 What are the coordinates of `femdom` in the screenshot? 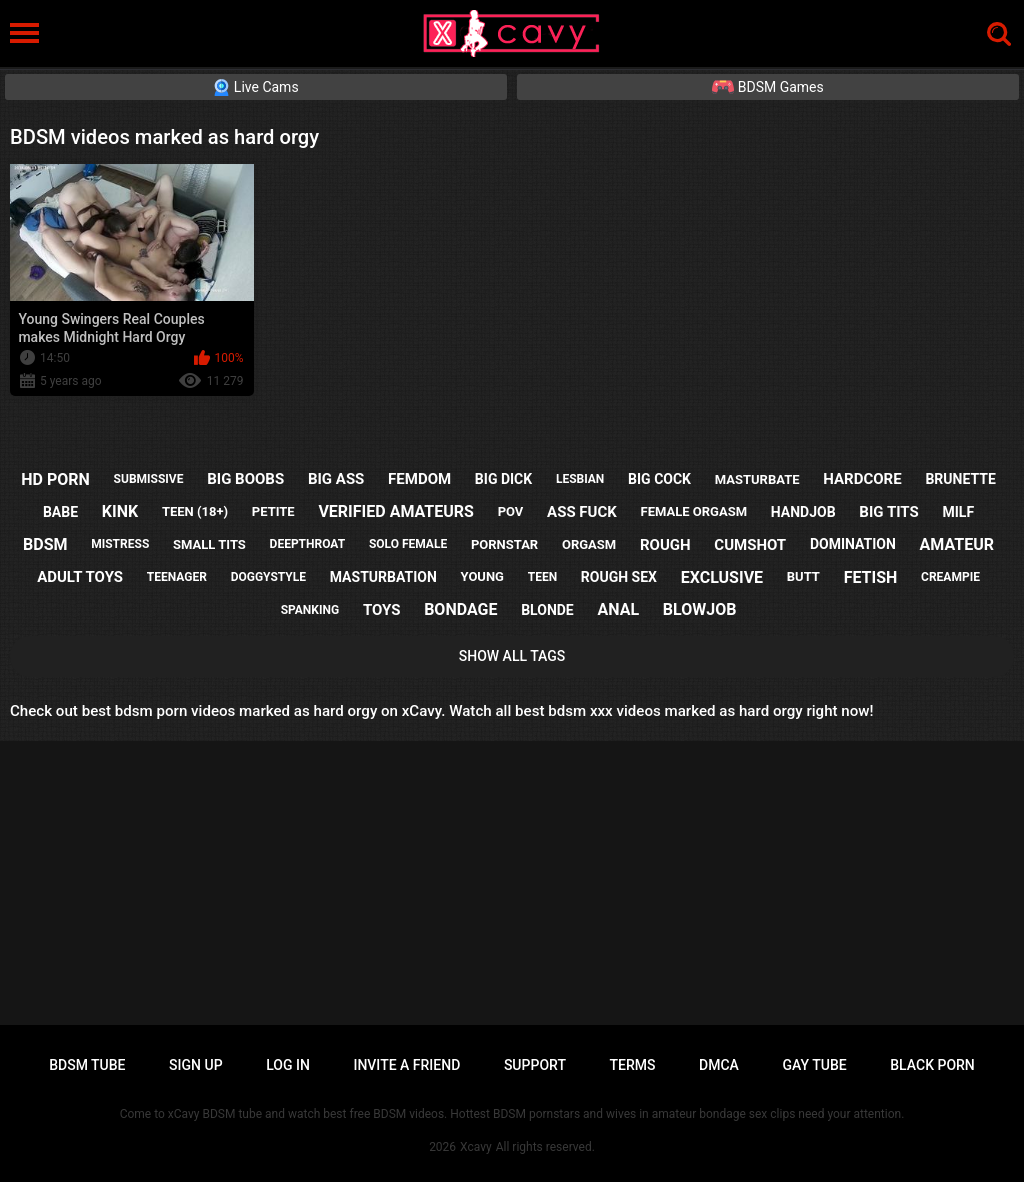 It's located at (419, 479).